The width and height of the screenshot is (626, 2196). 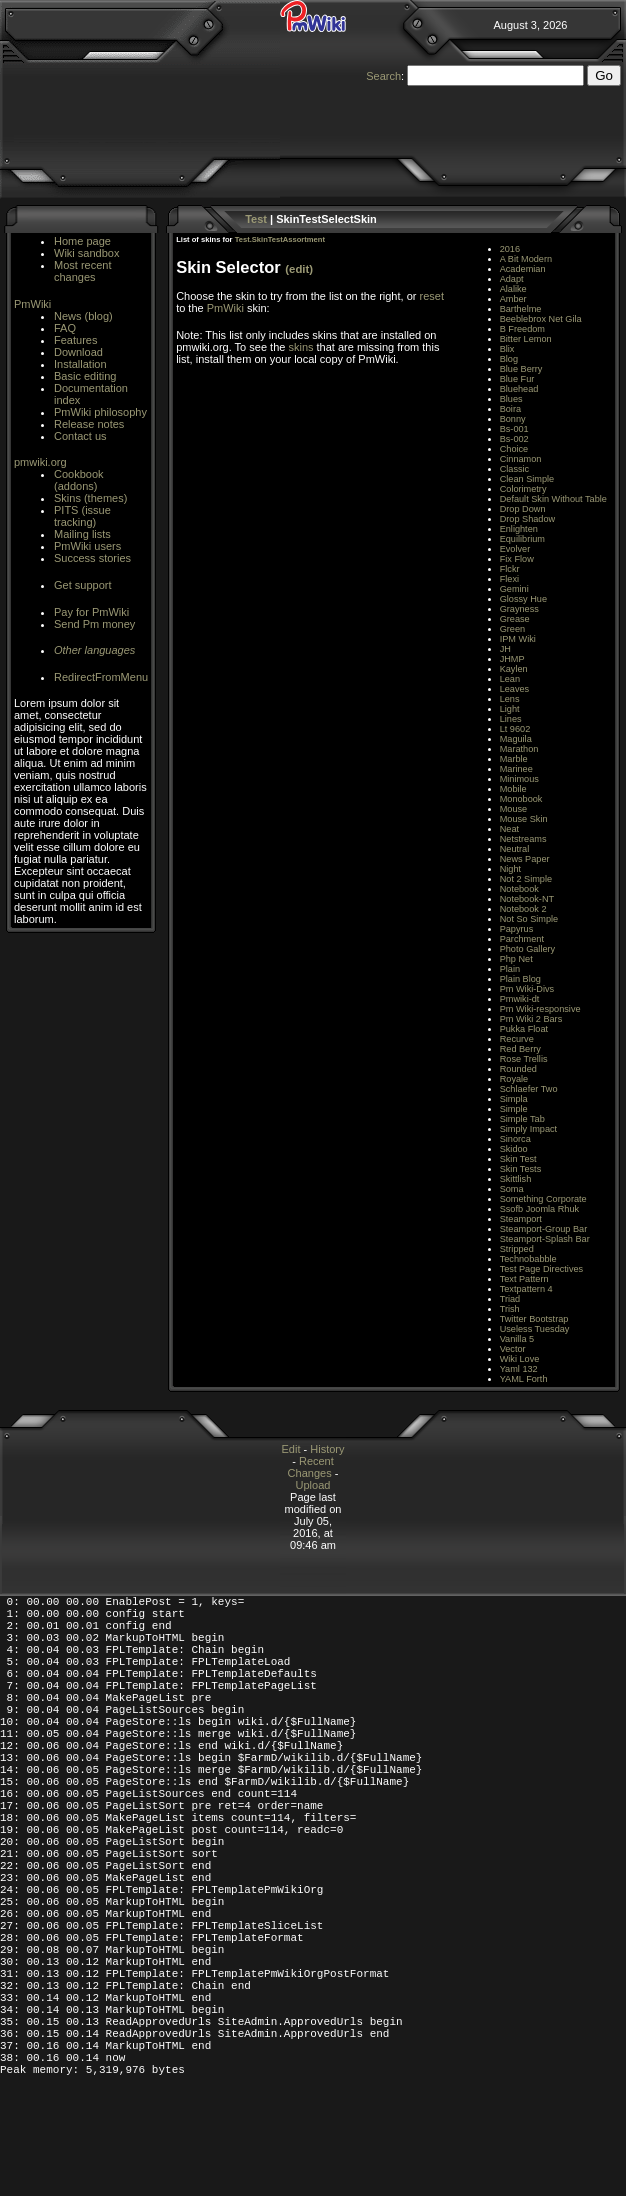 What do you see at coordinates (518, 1159) in the screenshot?
I see `Skin Test` at bounding box center [518, 1159].